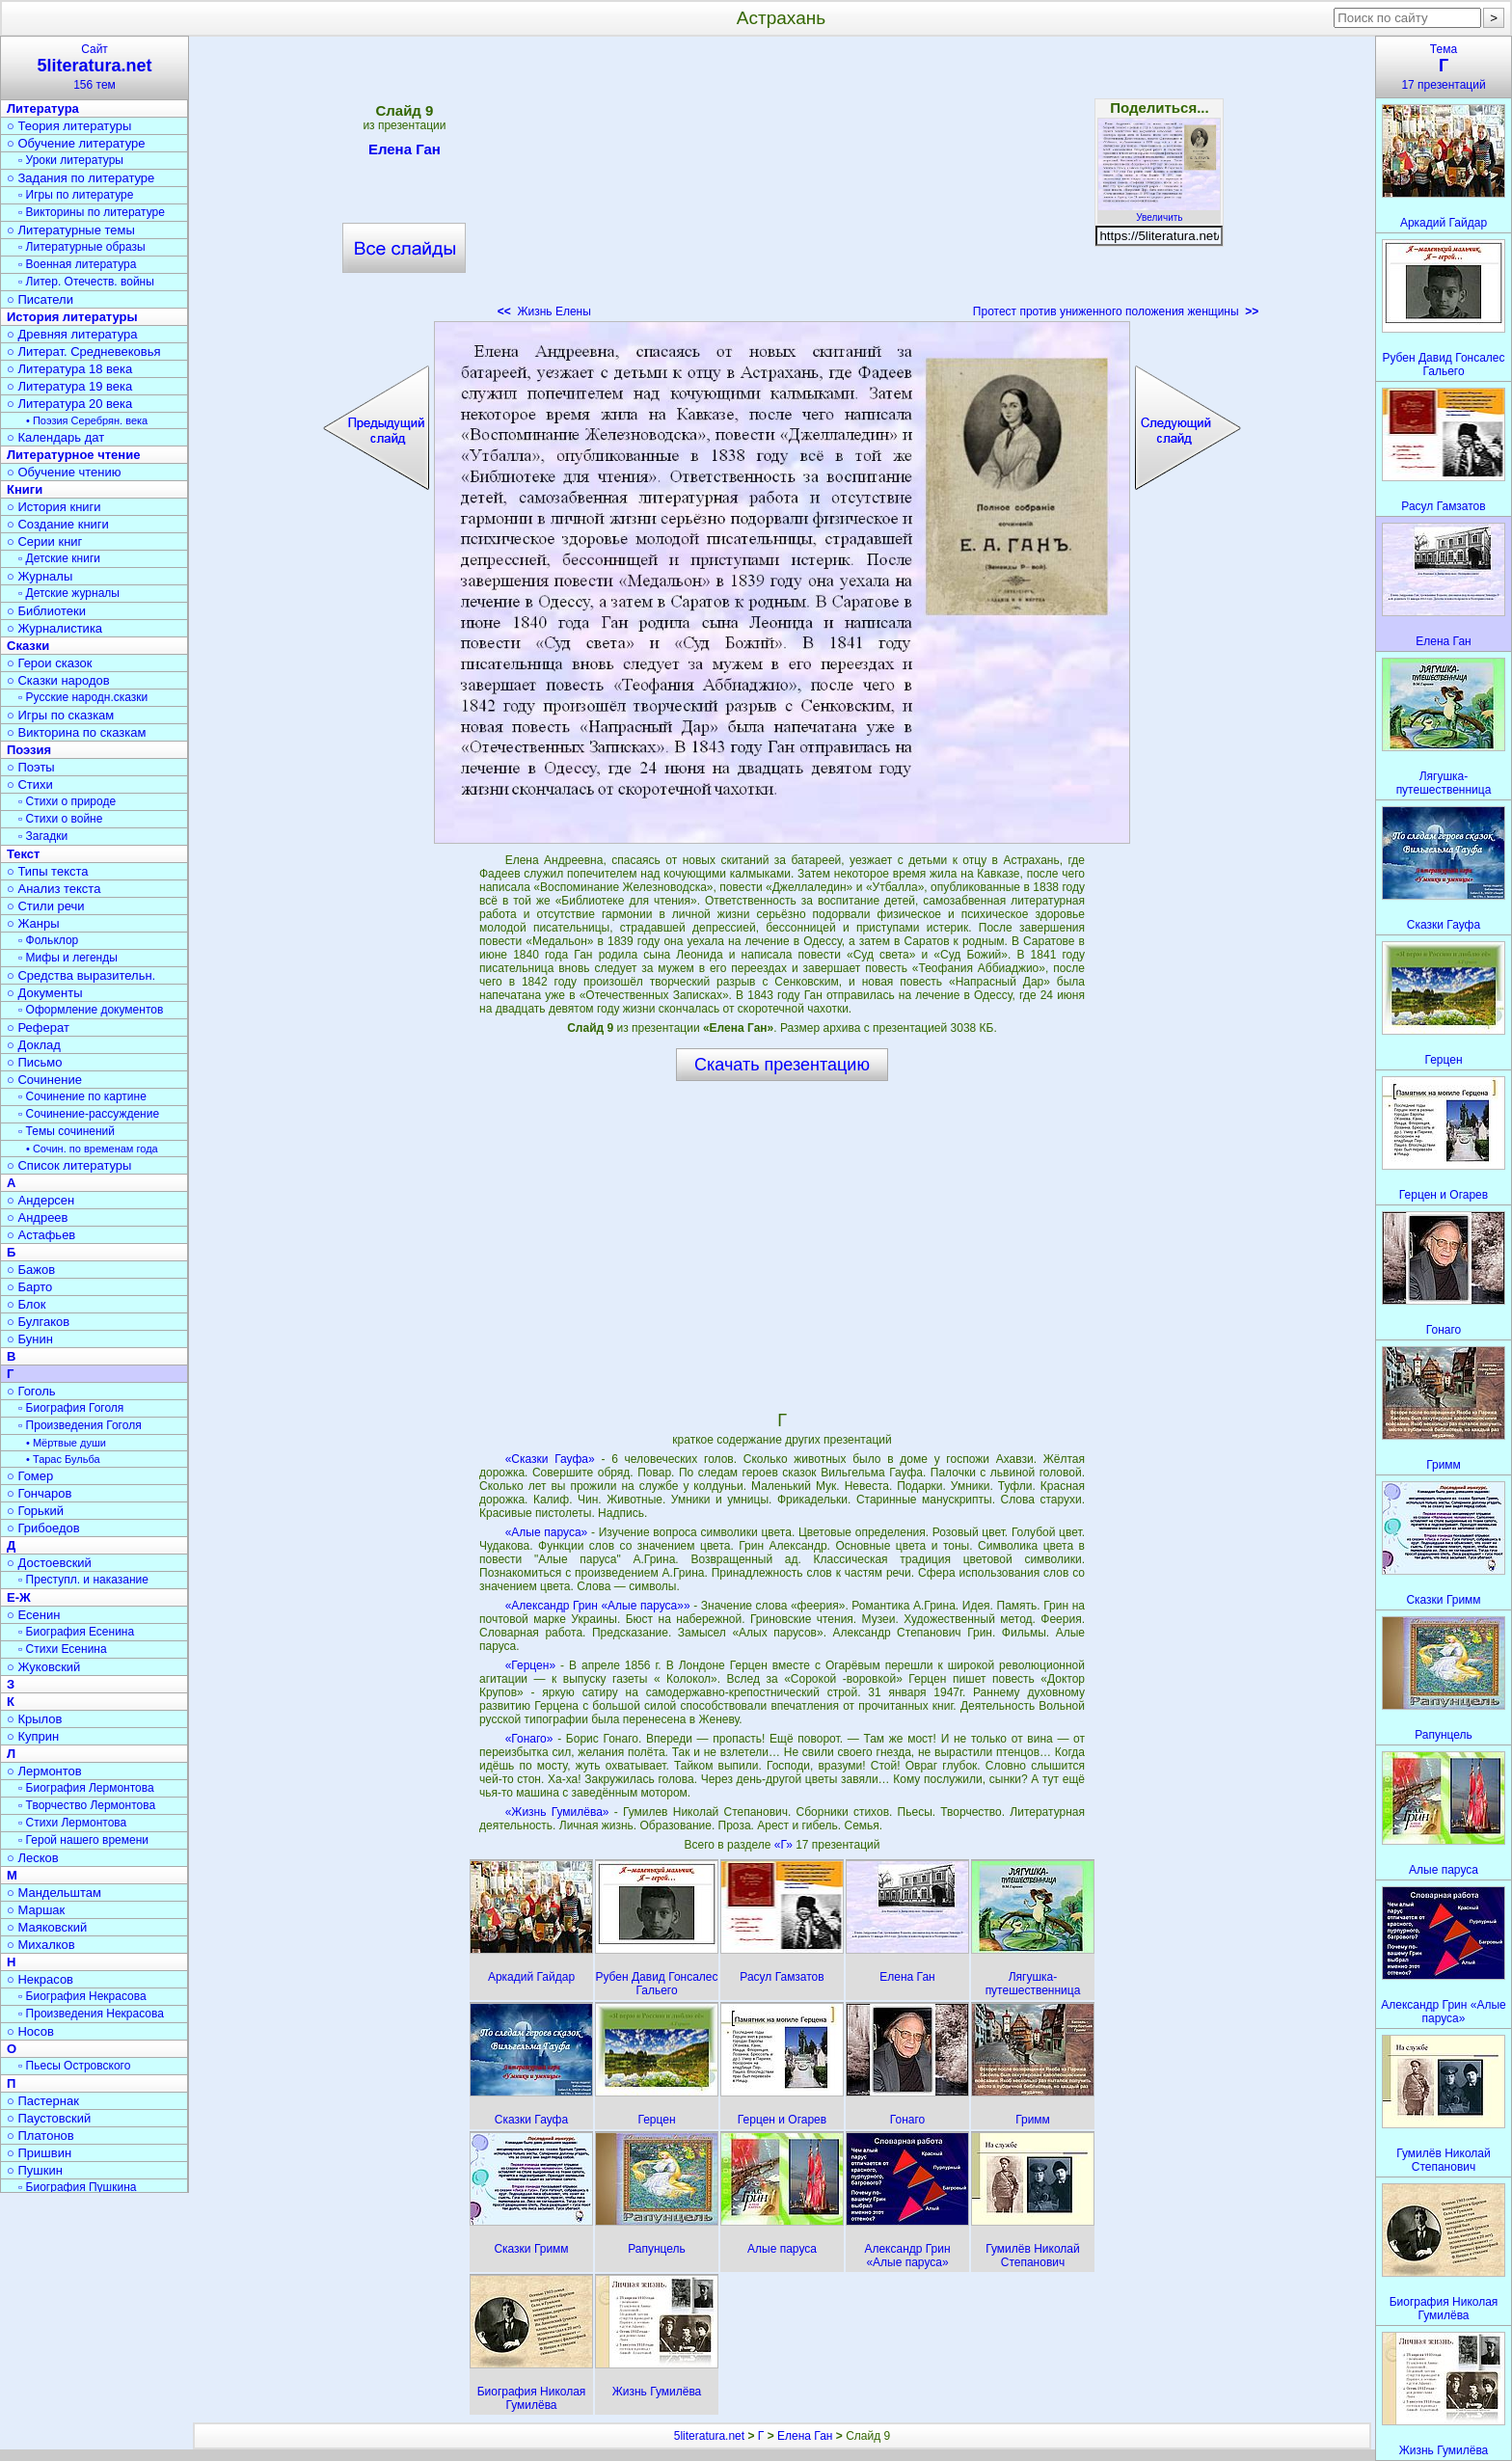 This screenshot has height=2461, width=1512. What do you see at coordinates (44, 541) in the screenshot?
I see `○ Серии книг` at bounding box center [44, 541].